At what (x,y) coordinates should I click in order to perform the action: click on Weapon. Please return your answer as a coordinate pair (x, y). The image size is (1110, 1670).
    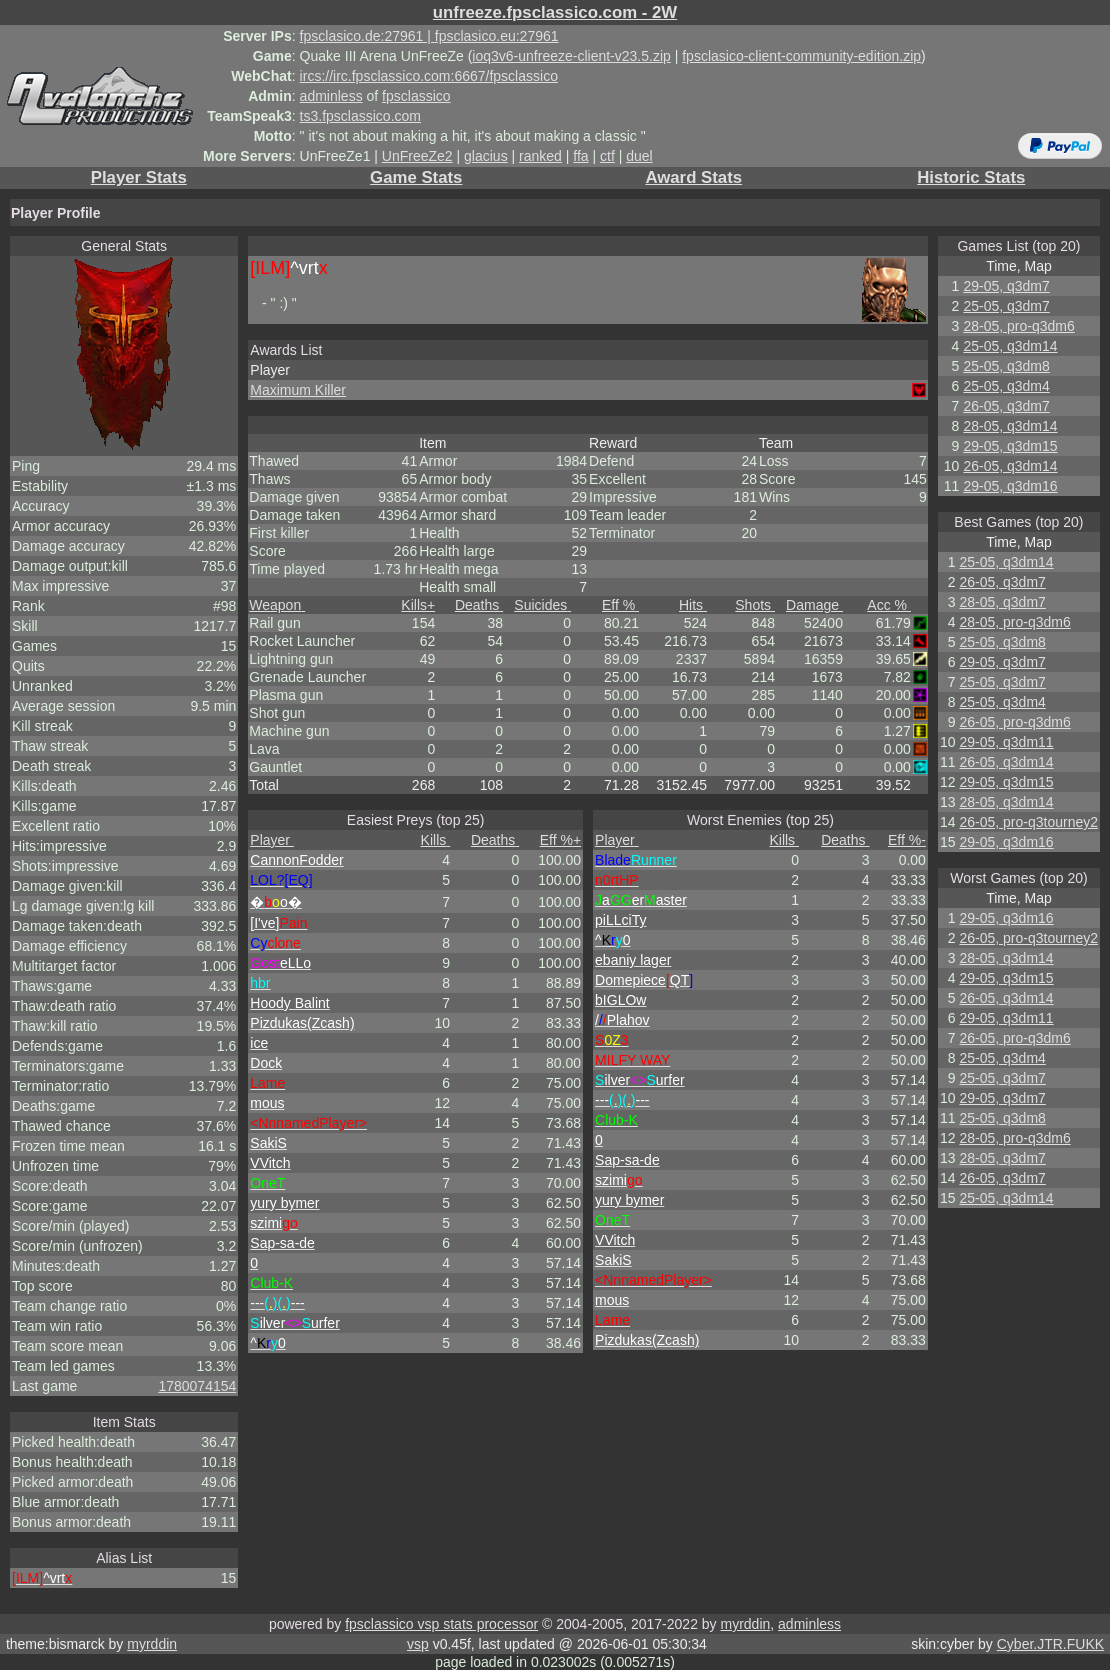
    Looking at the image, I should click on (277, 605).